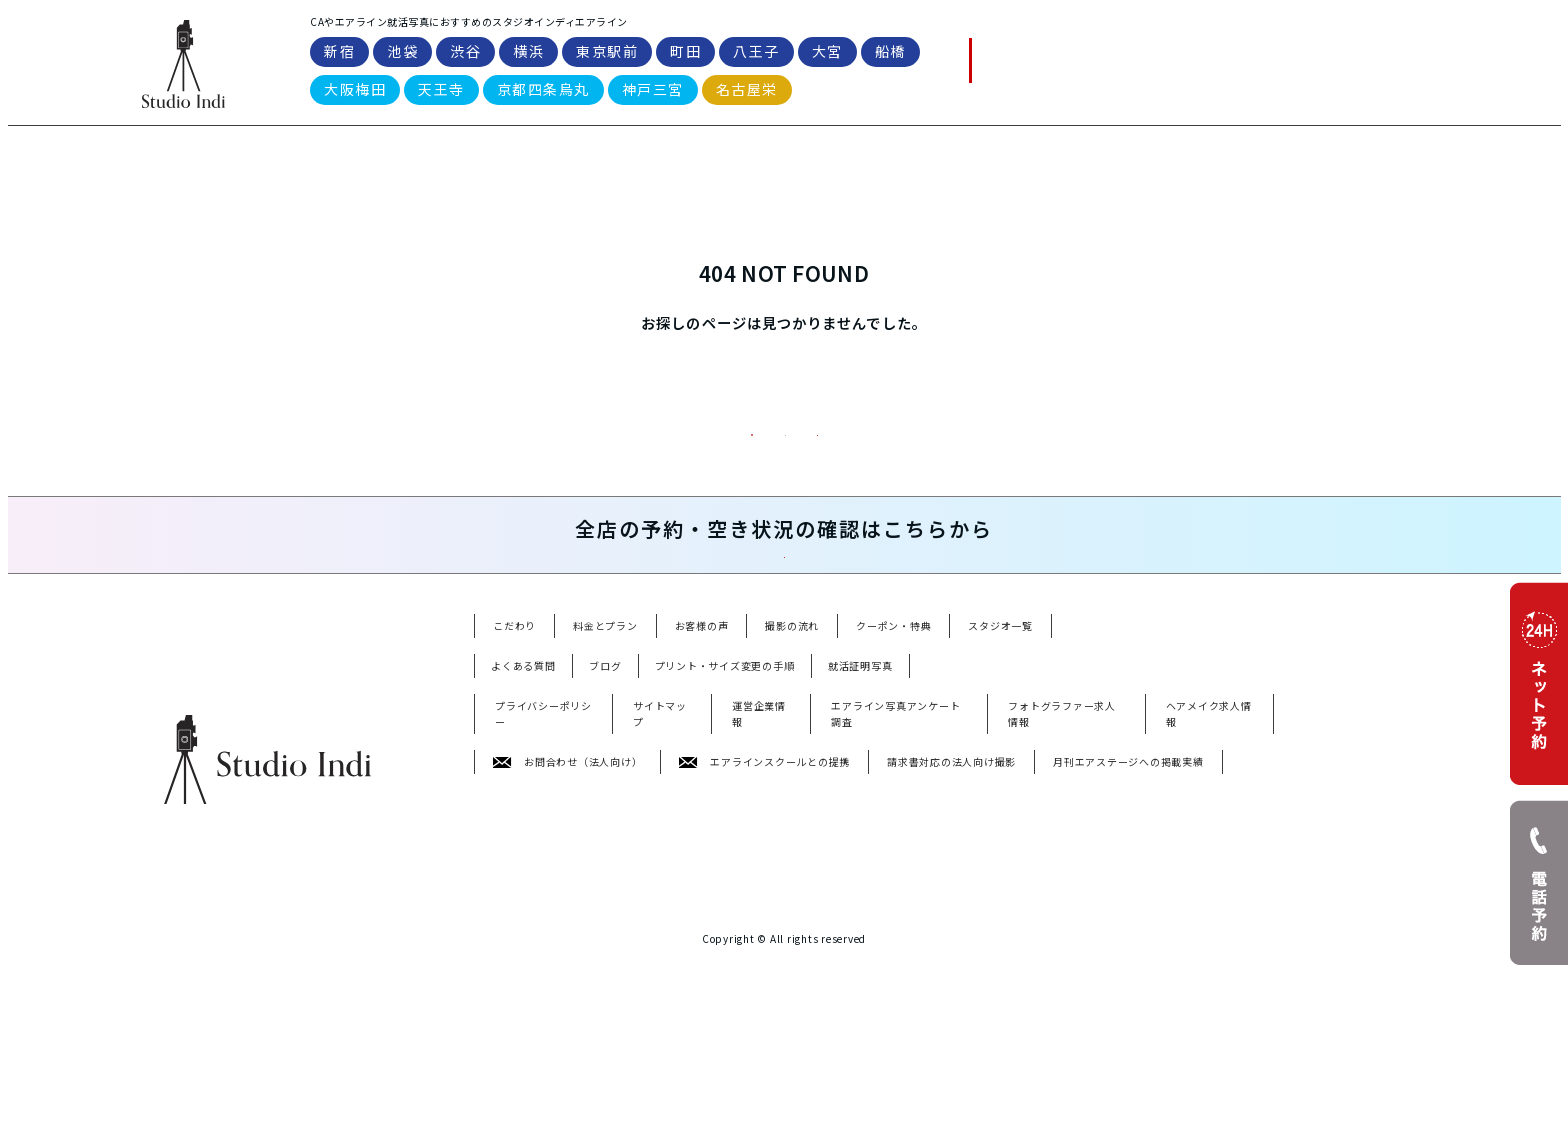 The image size is (1568, 1145). I want to click on 神戸三宮, so click(653, 92).